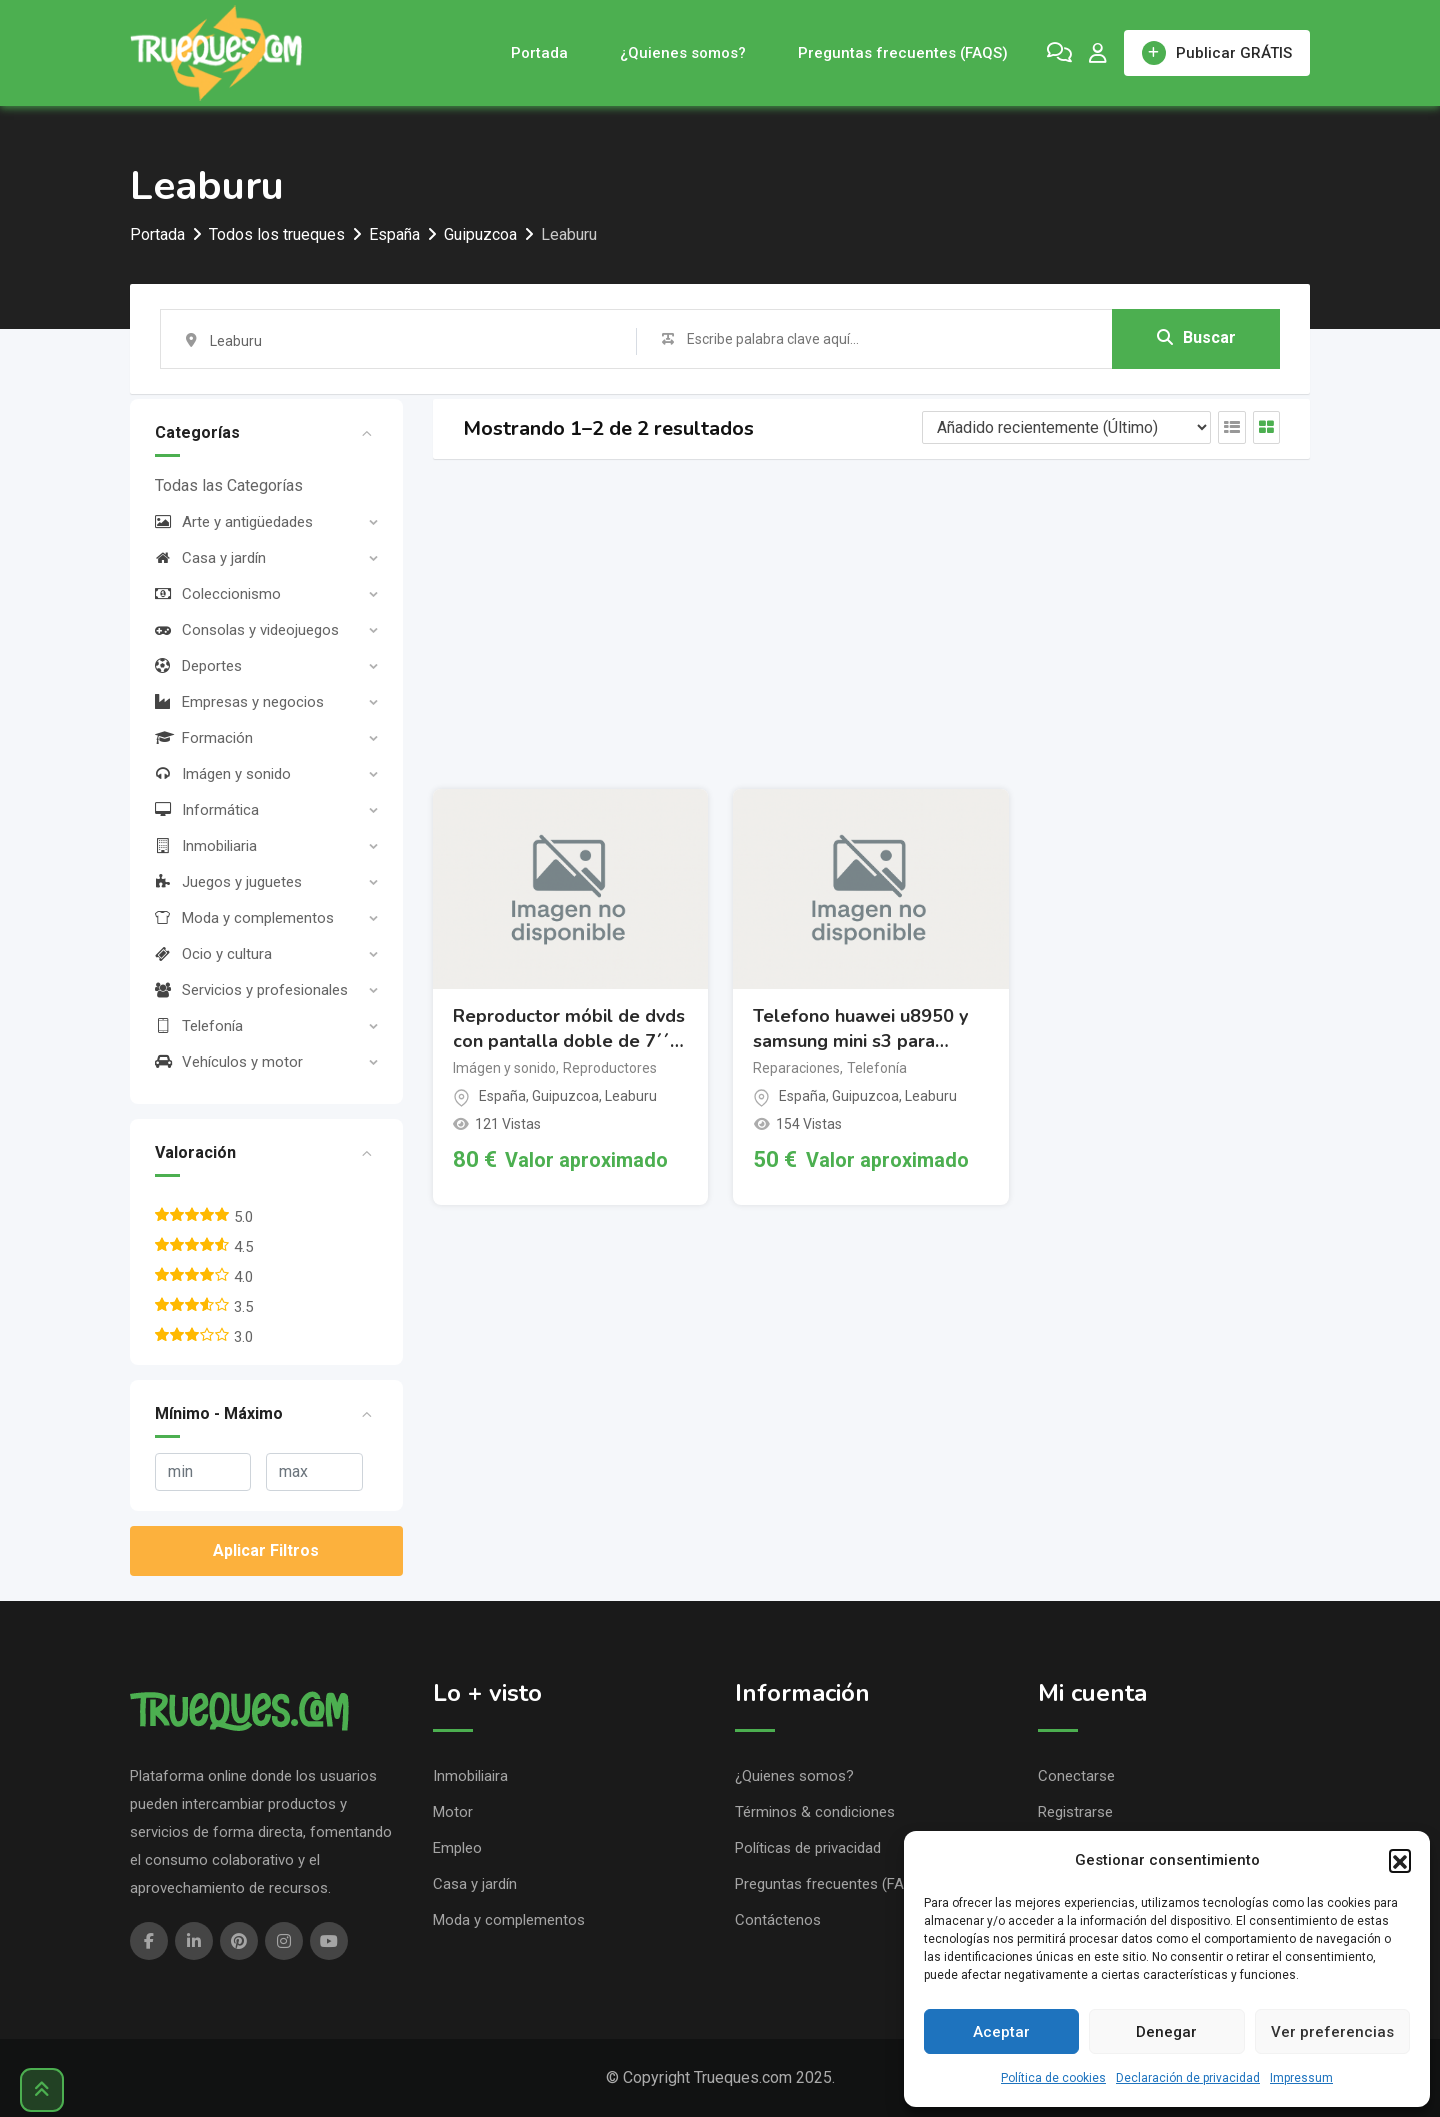 Image resolution: width=1440 pixels, height=2117 pixels. Describe the element at coordinates (1196, 337) in the screenshot. I see `Buscar` at that location.